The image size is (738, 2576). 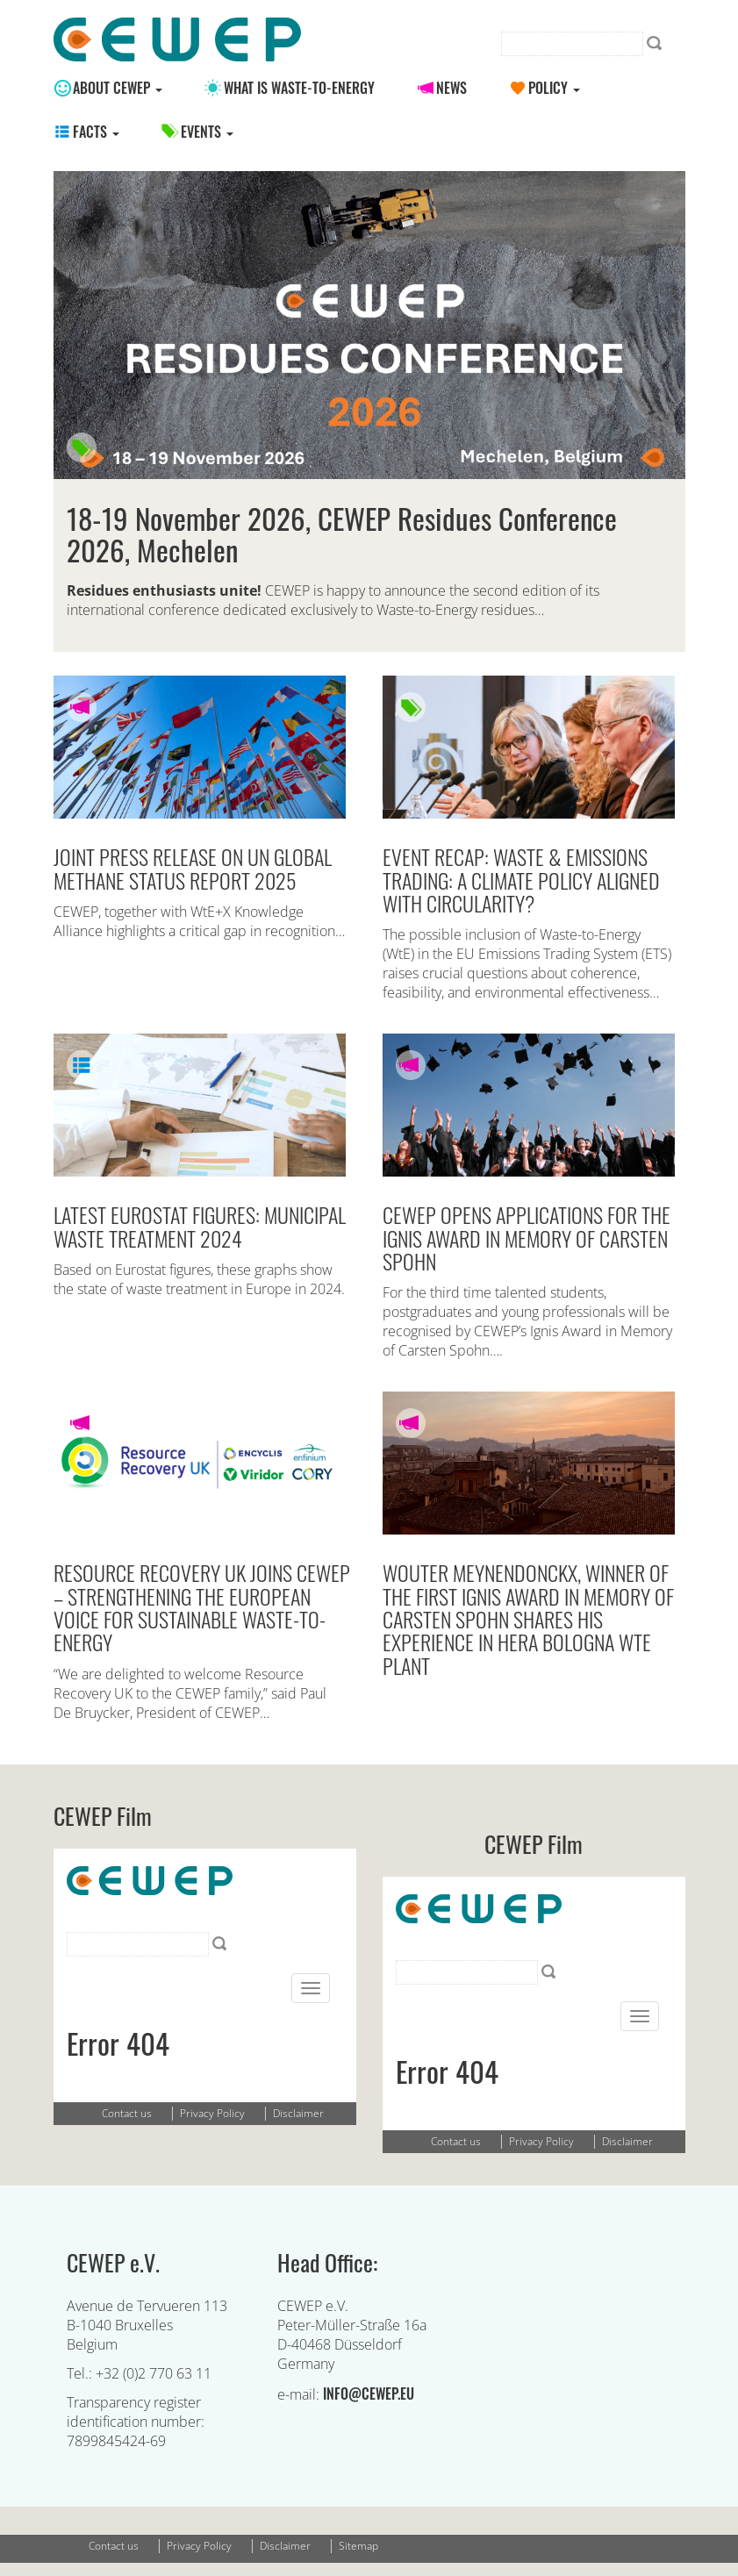 What do you see at coordinates (368, 2393) in the screenshot?
I see `info@cewep.eu` at bounding box center [368, 2393].